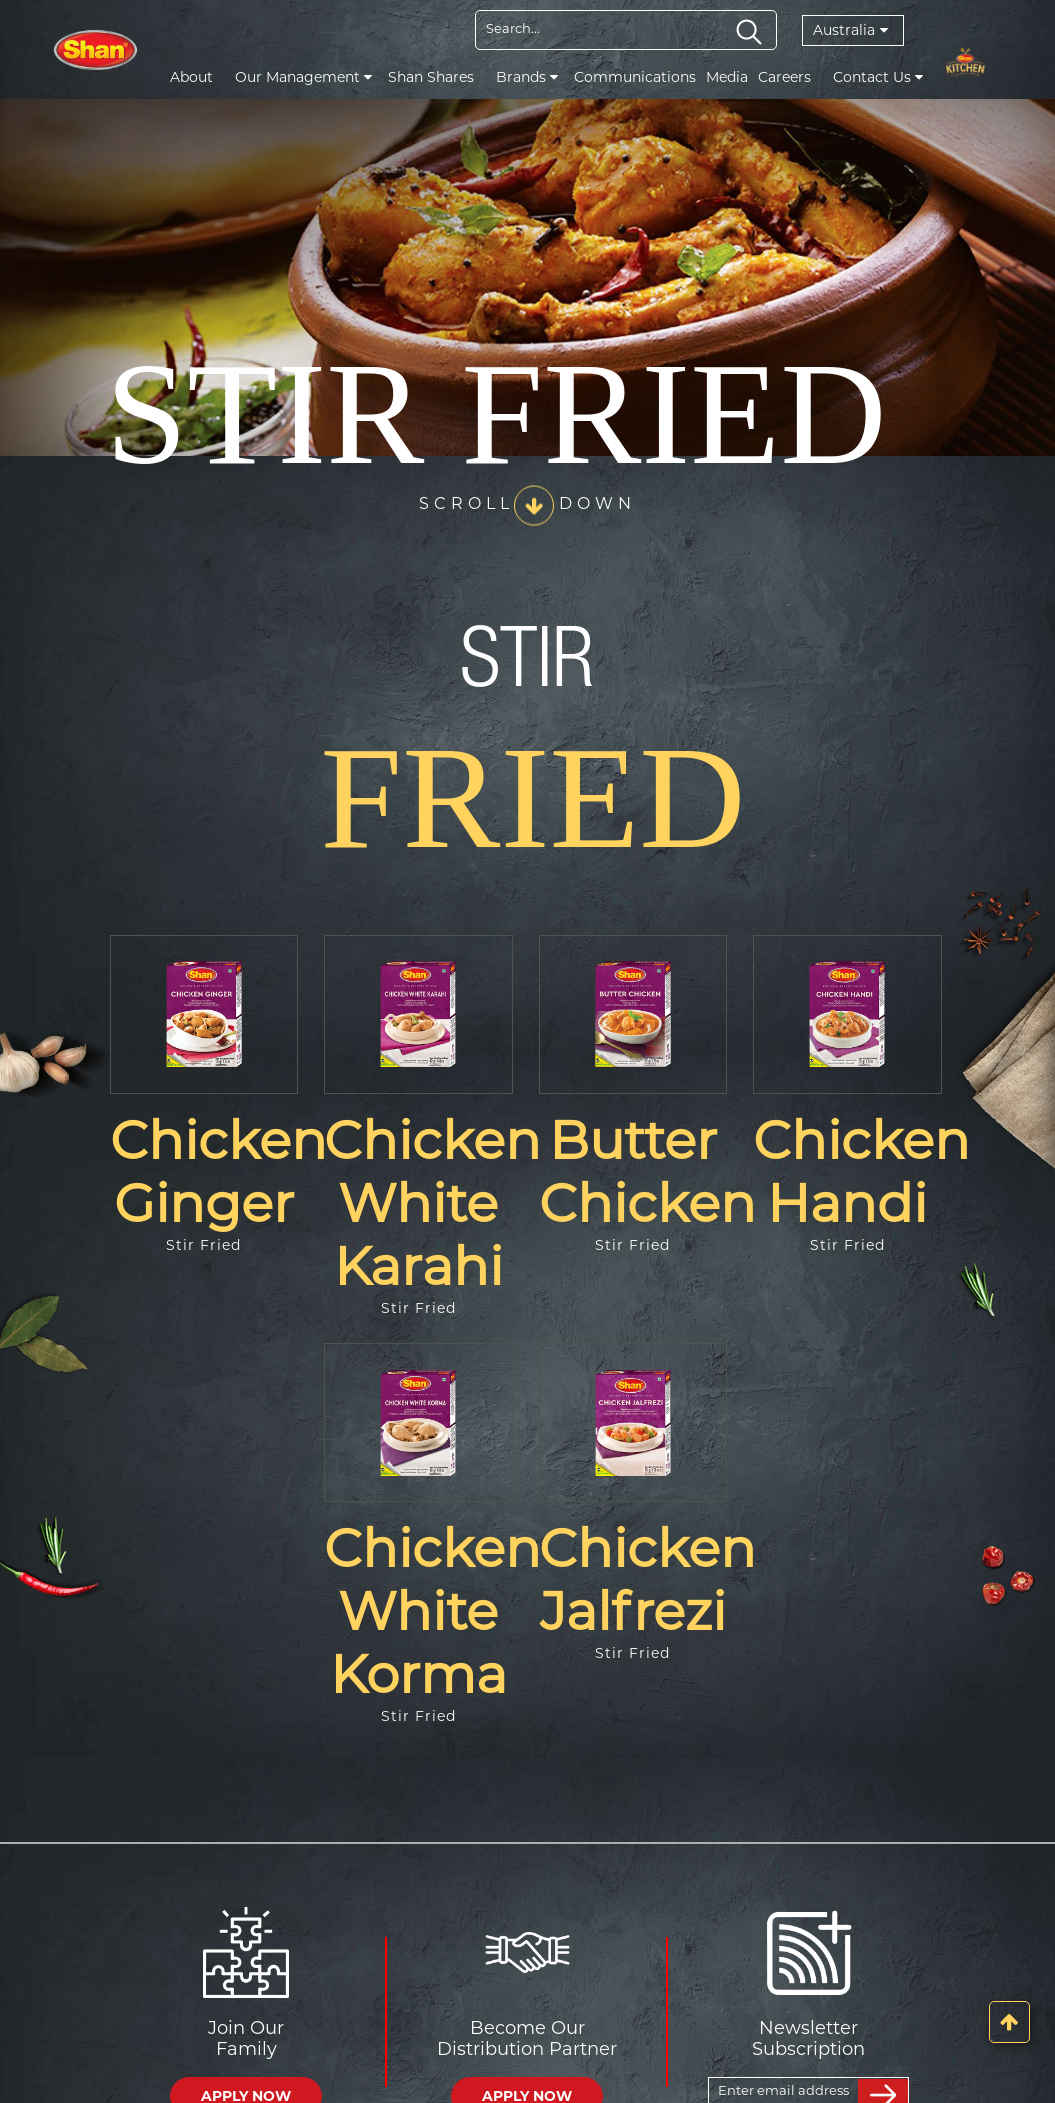 This screenshot has height=2103, width=1055. What do you see at coordinates (635, 77) in the screenshot?
I see `Communications` at bounding box center [635, 77].